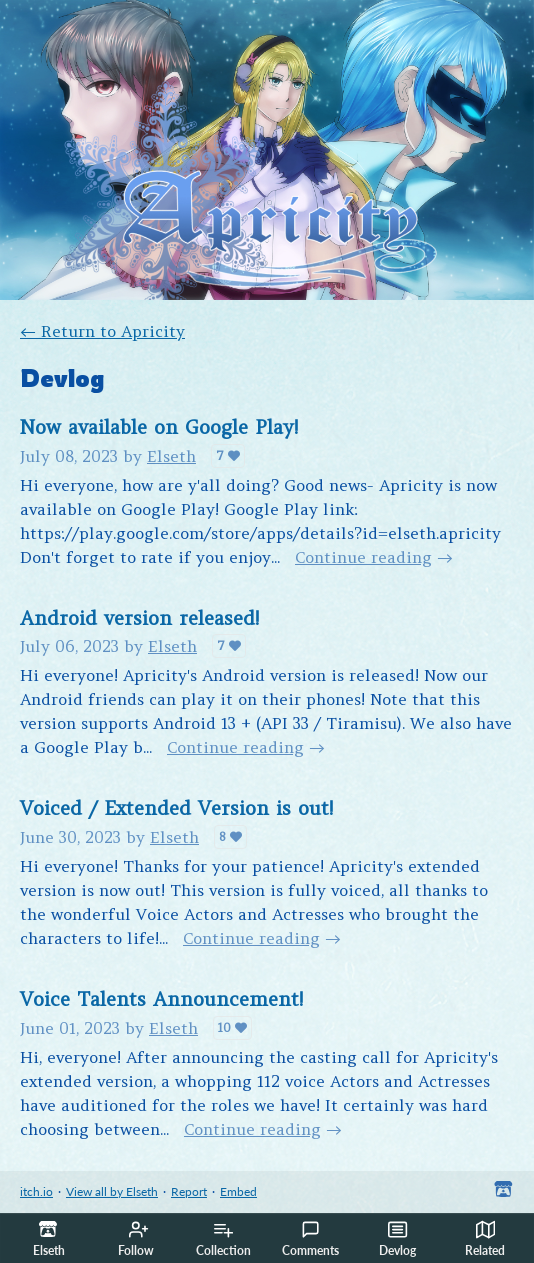 This screenshot has height=1263, width=534. I want to click on Comments, so click(310, 1239).